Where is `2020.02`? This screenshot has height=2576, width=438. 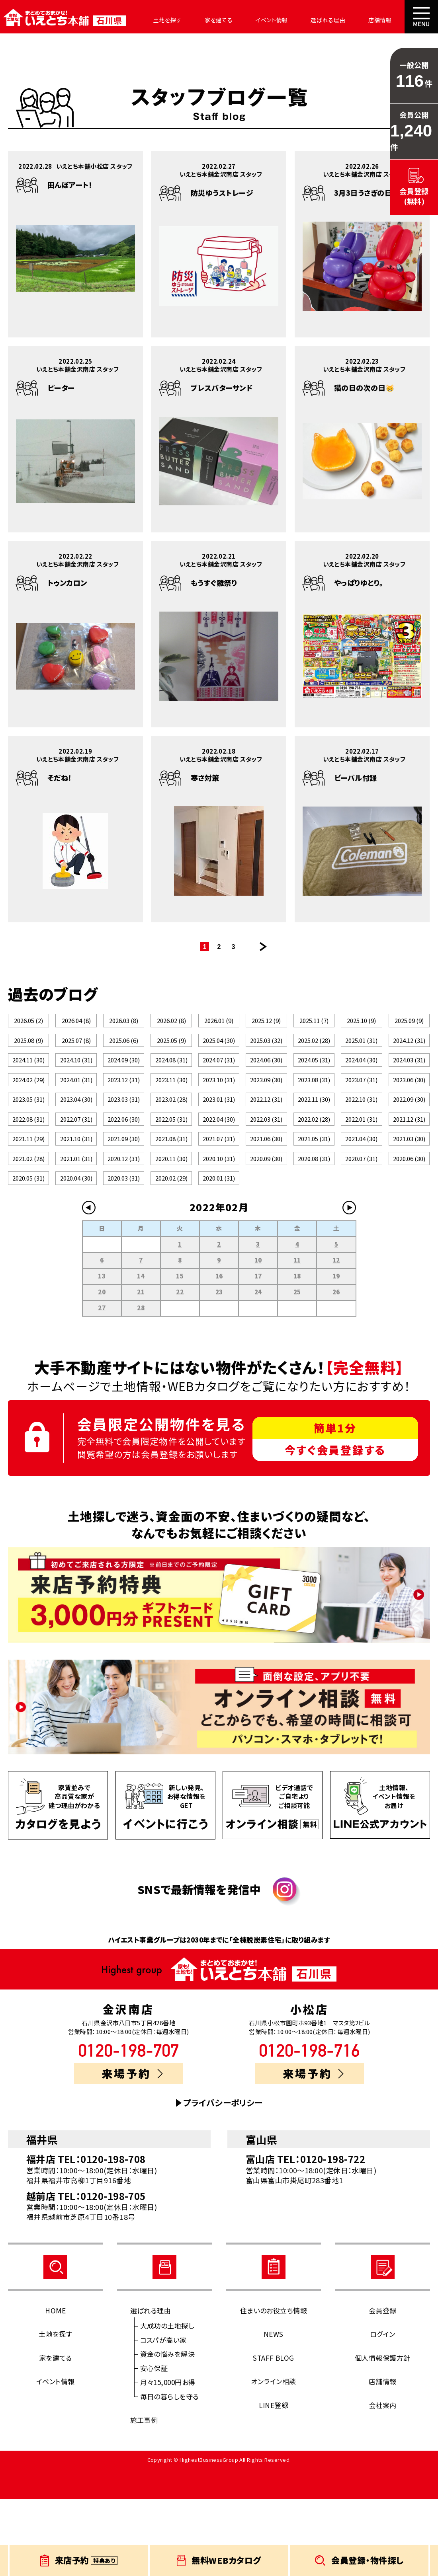 2020.02 is located at coordinates (171, 1251).